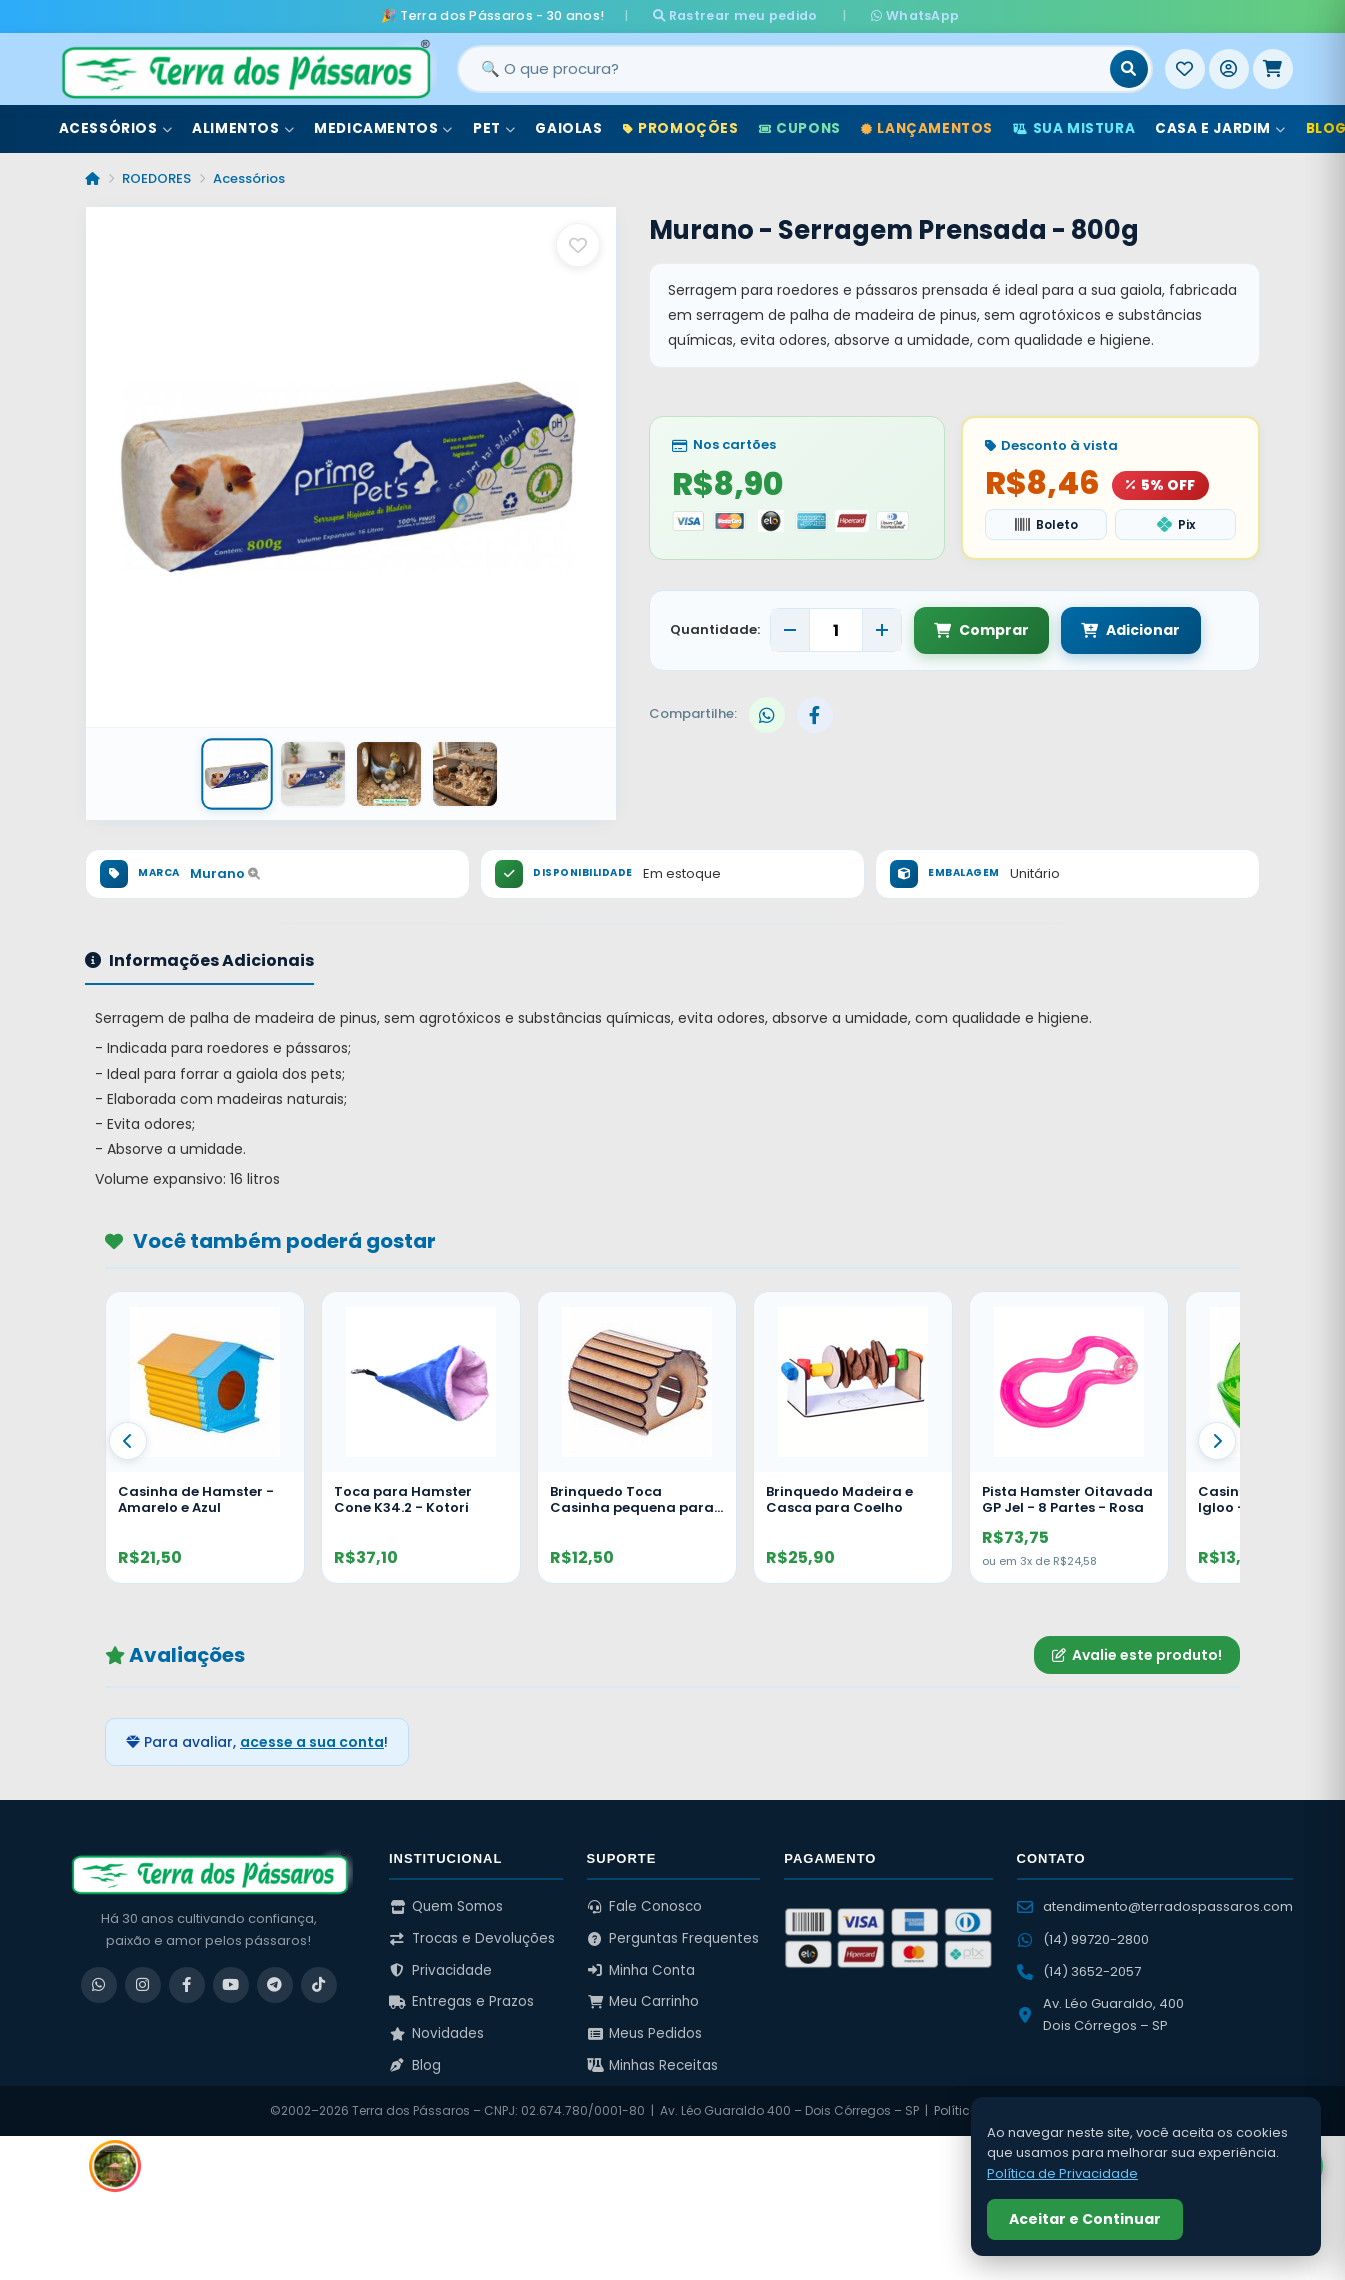  I want to click on atendimento@terradospassaros.com [Enviar email para atendimento], so click(1155, 1906).